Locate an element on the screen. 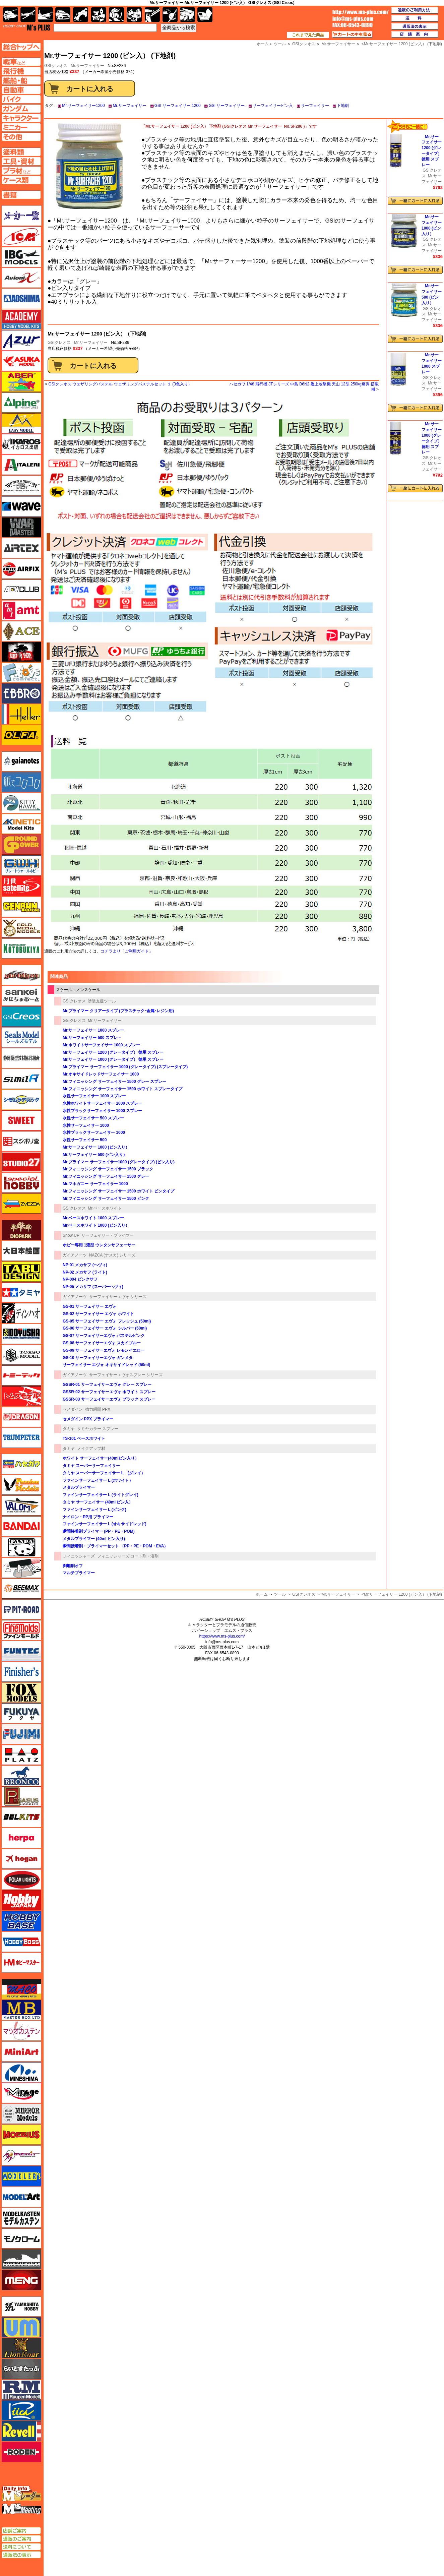 This screenshot has width=444, height=2576. イージーモデル is located at coordinates (21, 423).